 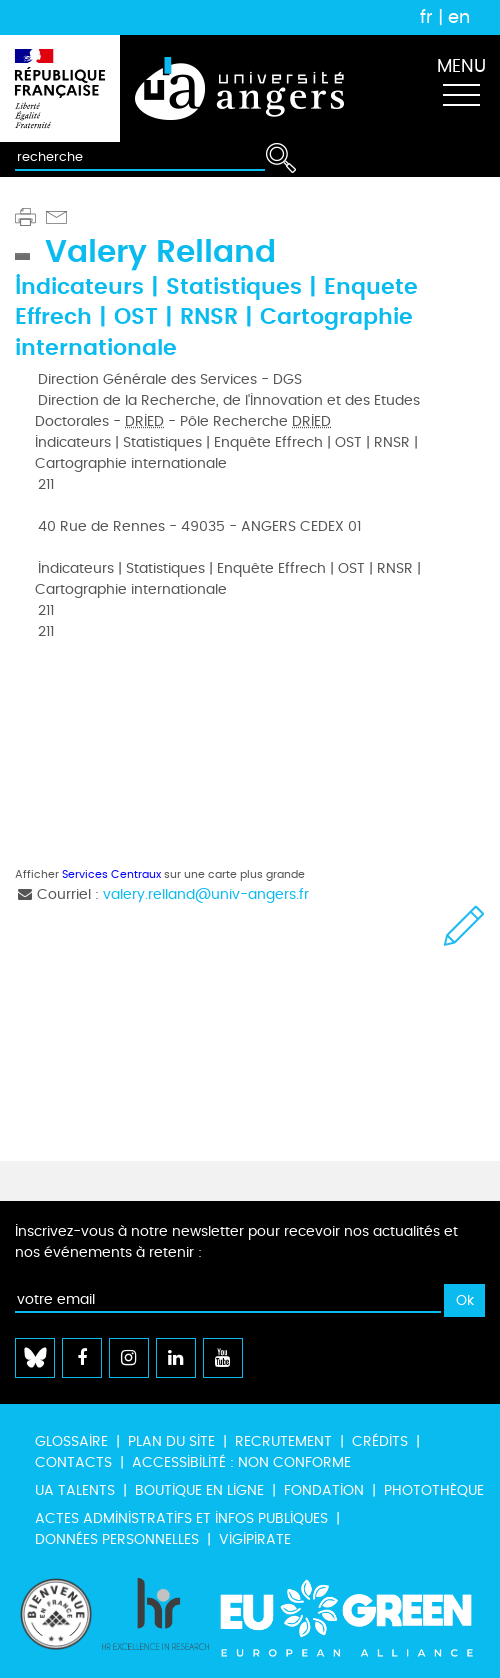 I want to click on Plan du site, so click(x=171, y=1441).